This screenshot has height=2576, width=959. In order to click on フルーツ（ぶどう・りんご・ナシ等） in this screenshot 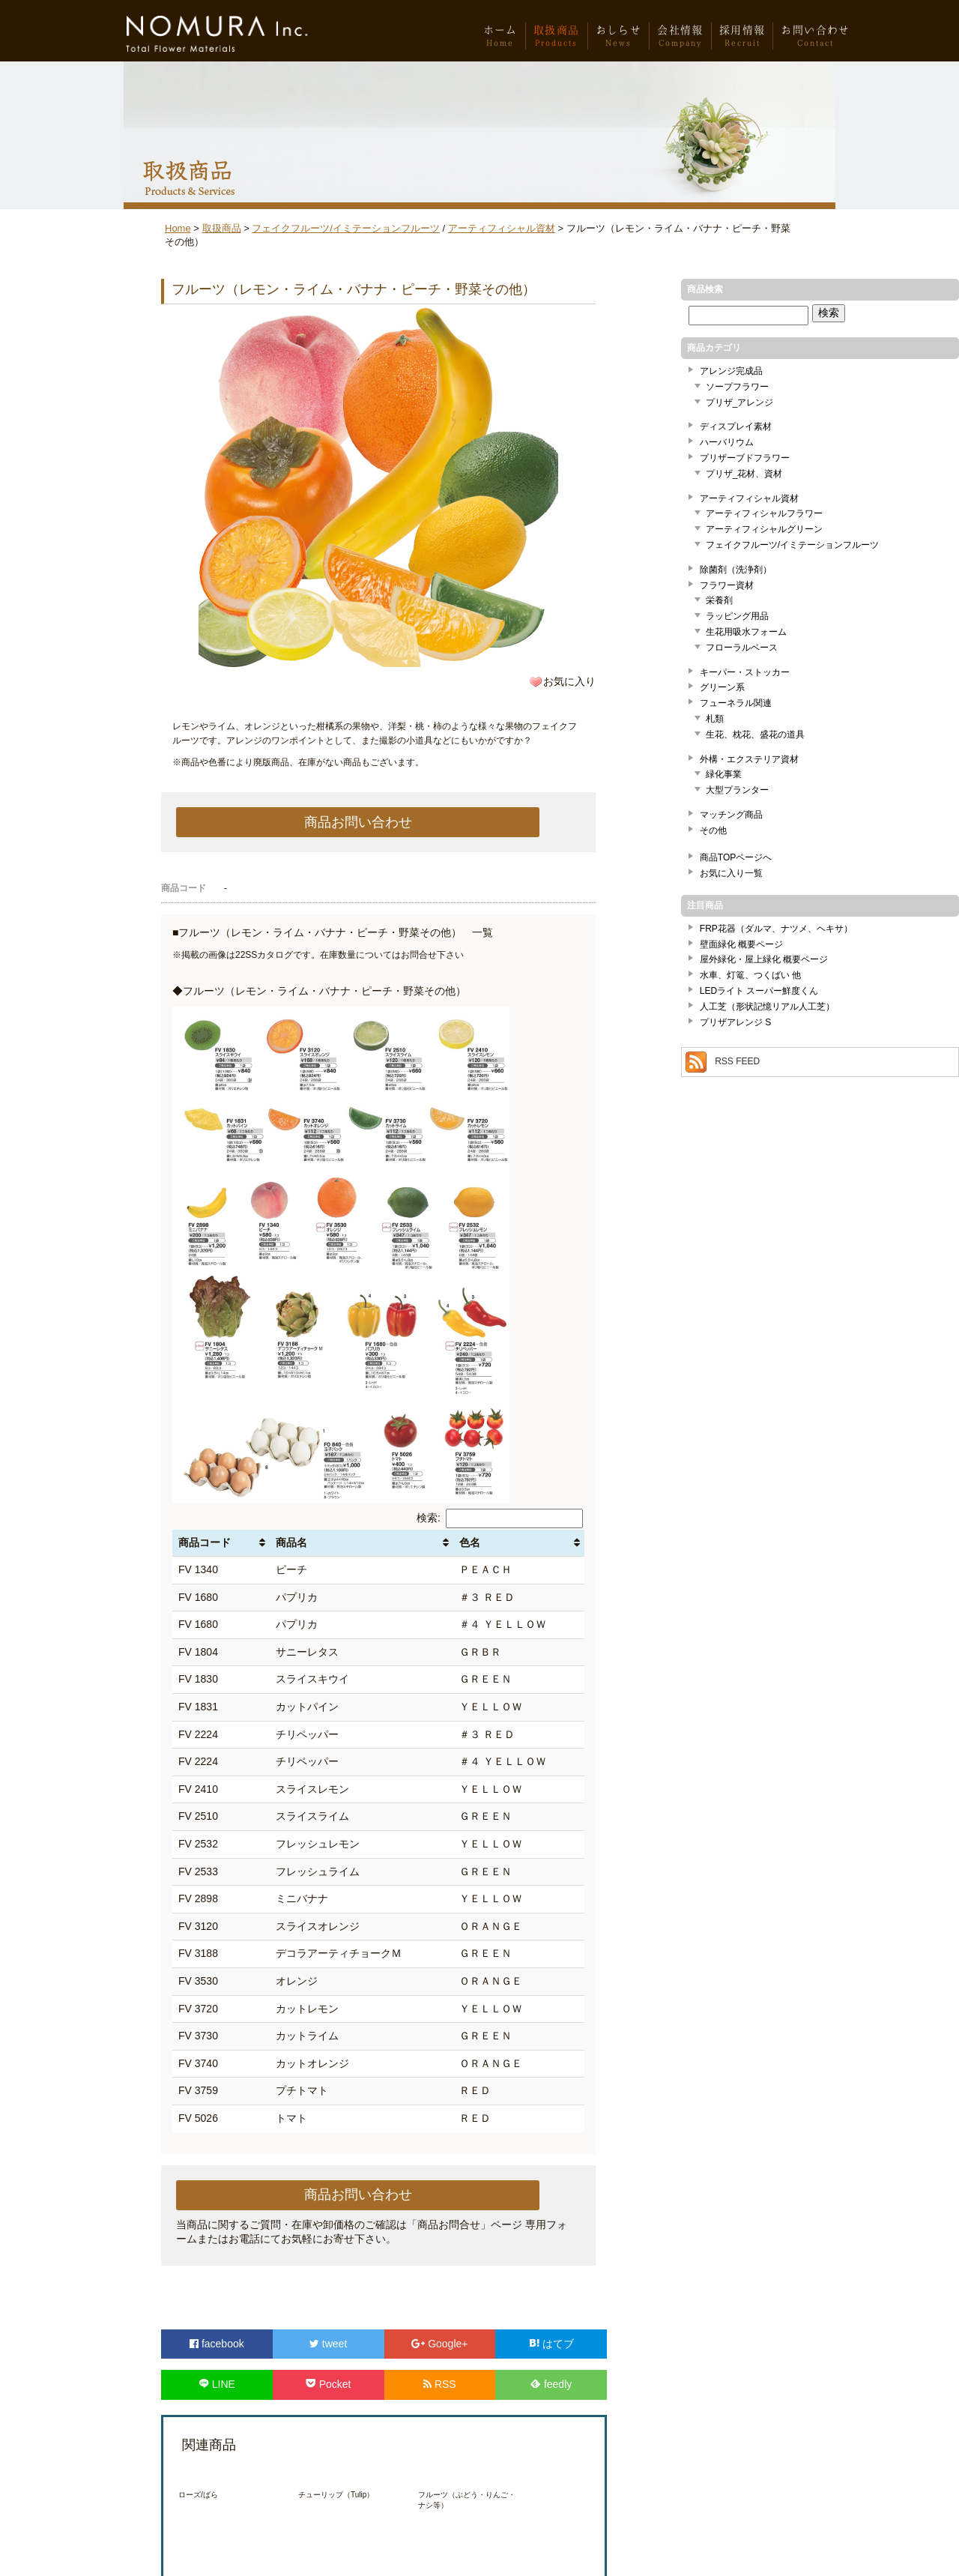, I will do `click(466, 2500)`.